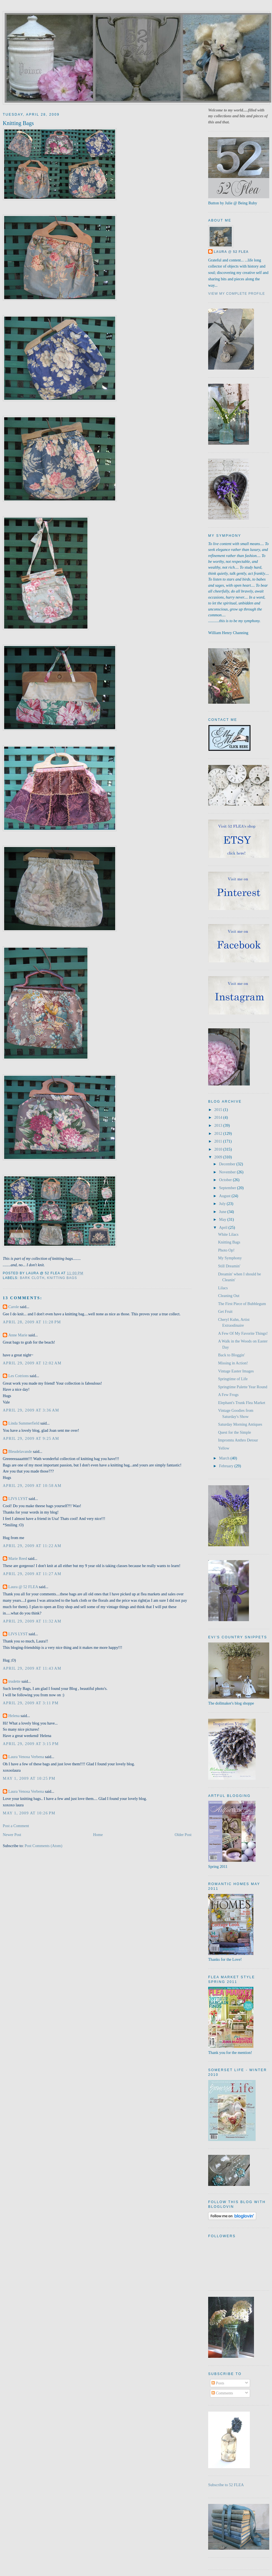  I want to click on 2015, so click(218, 1109).